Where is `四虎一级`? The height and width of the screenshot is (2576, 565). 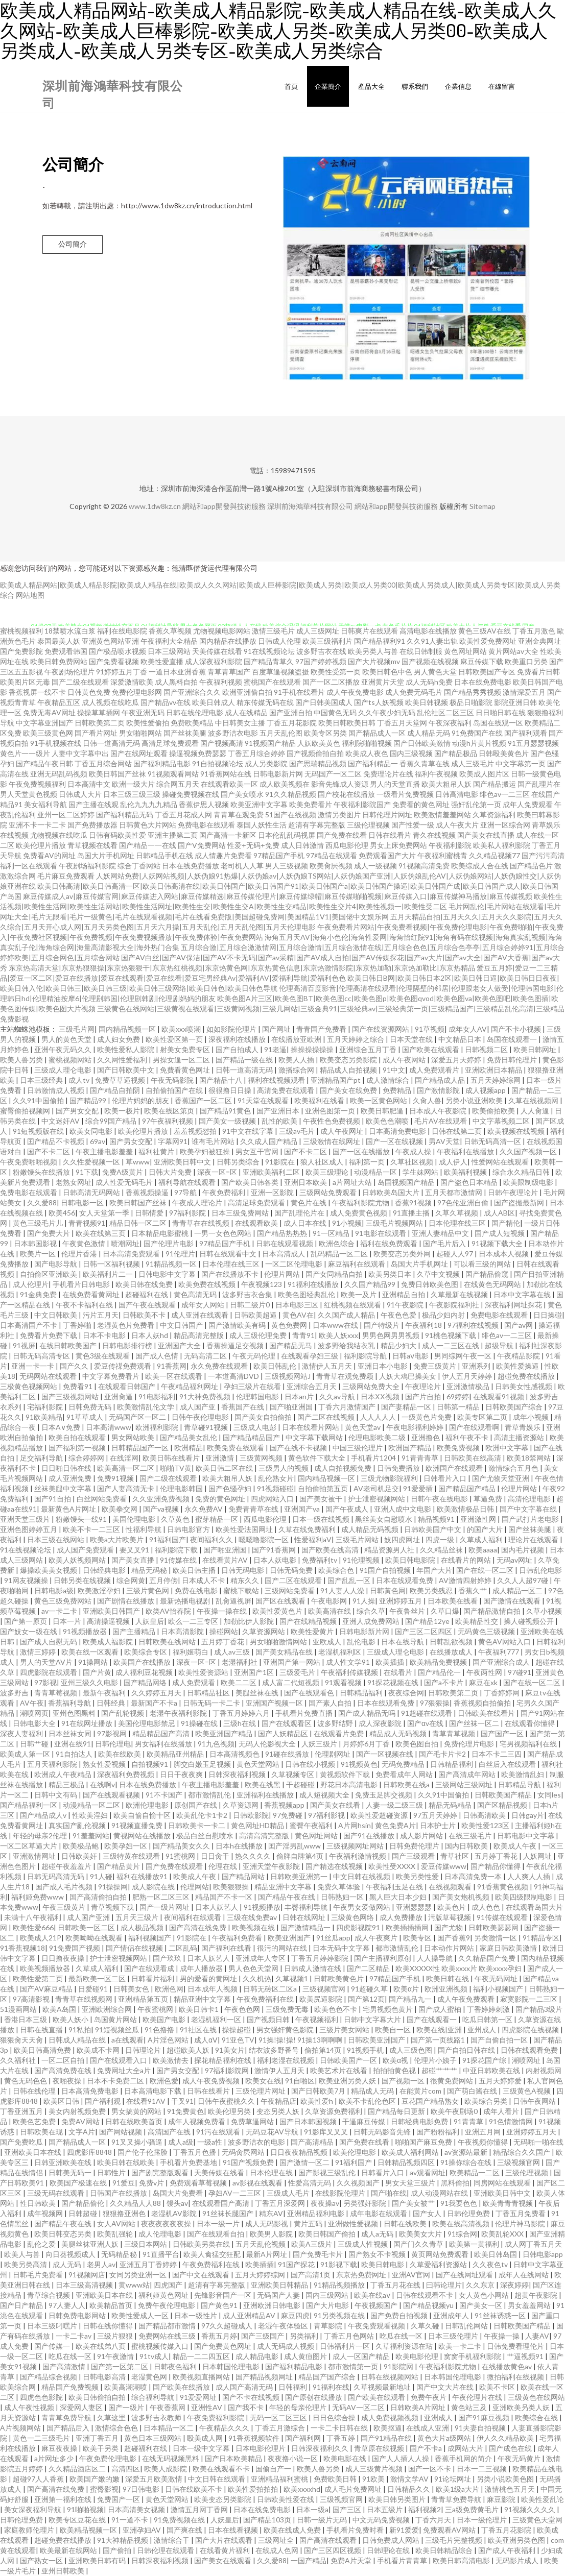 四虎一级 is located at coordinates (441, 1539).